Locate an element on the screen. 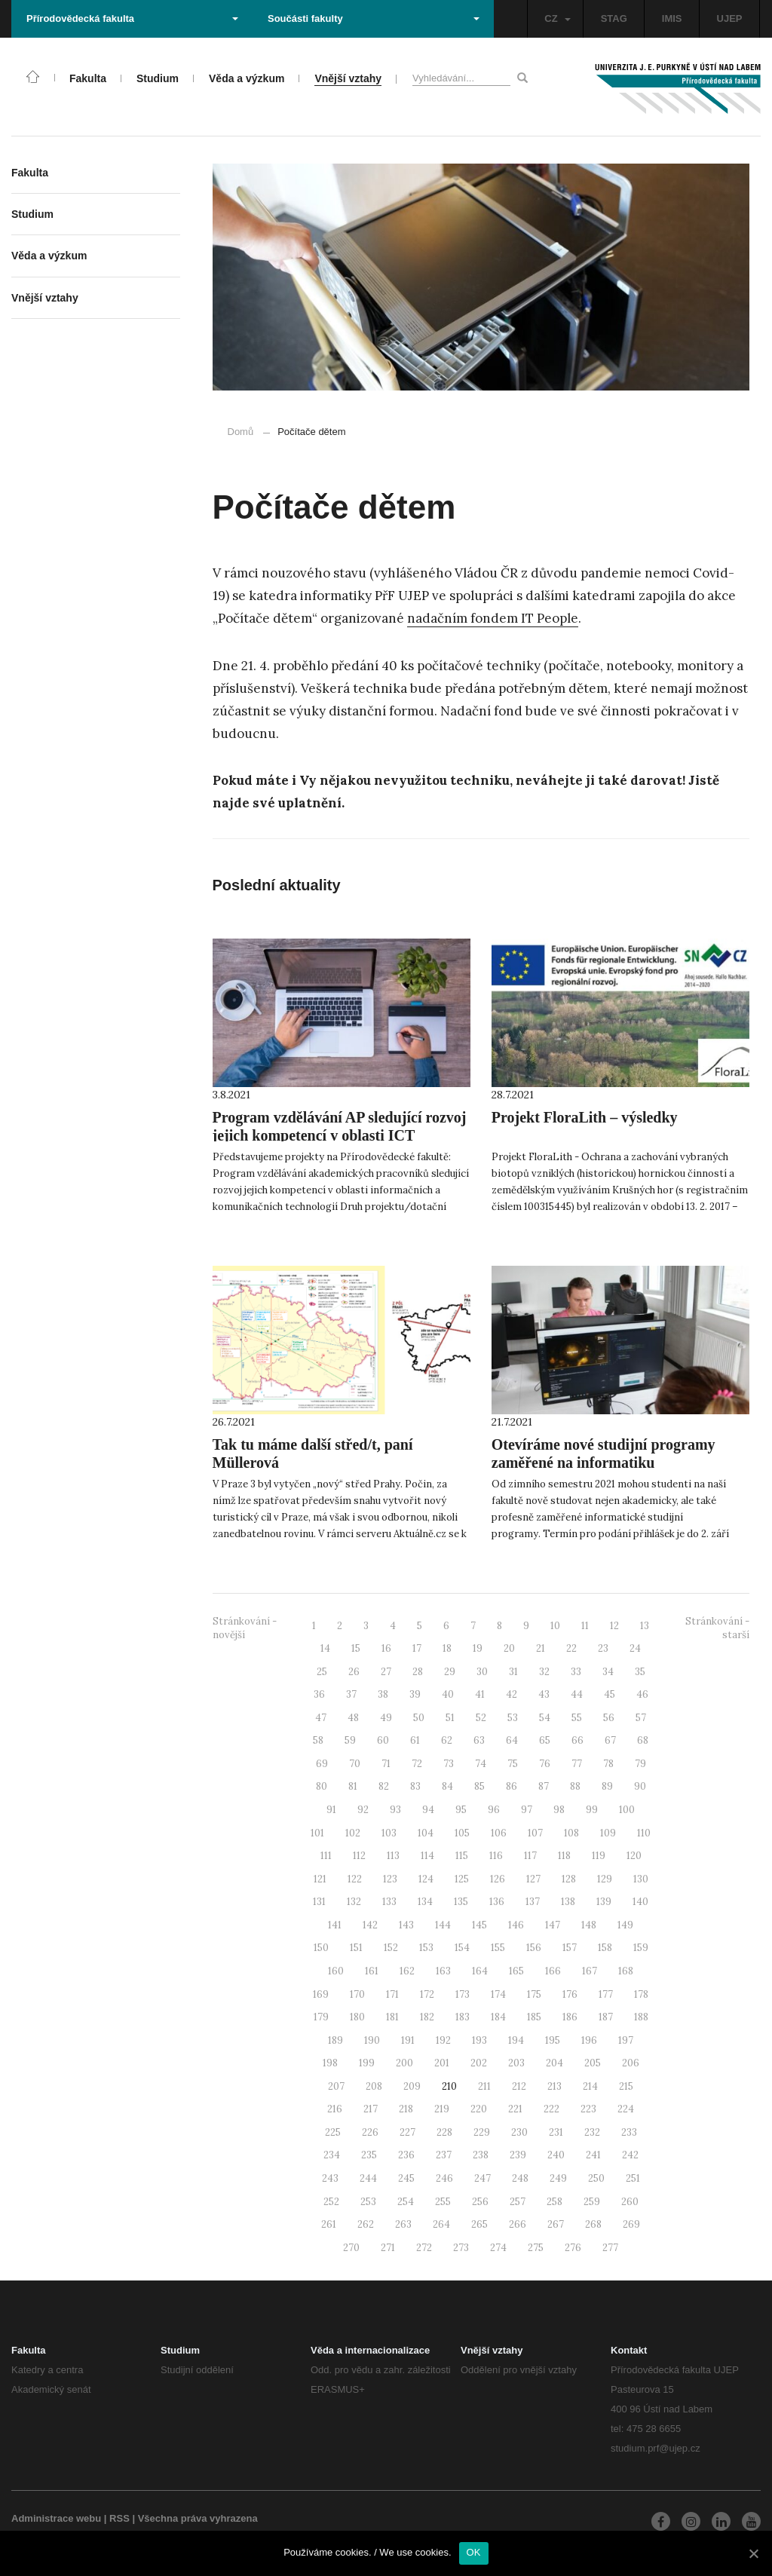 The width and height of the screenshot is (772, 2576). 92 is located at coordinates (363, 1809).